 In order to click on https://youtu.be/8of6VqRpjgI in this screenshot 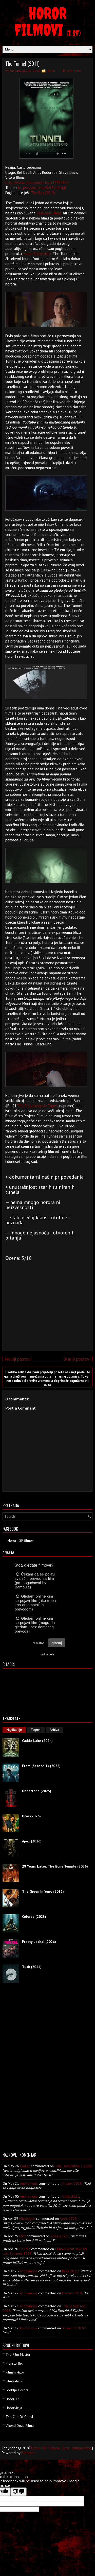, I will do `click(42, 187)`.